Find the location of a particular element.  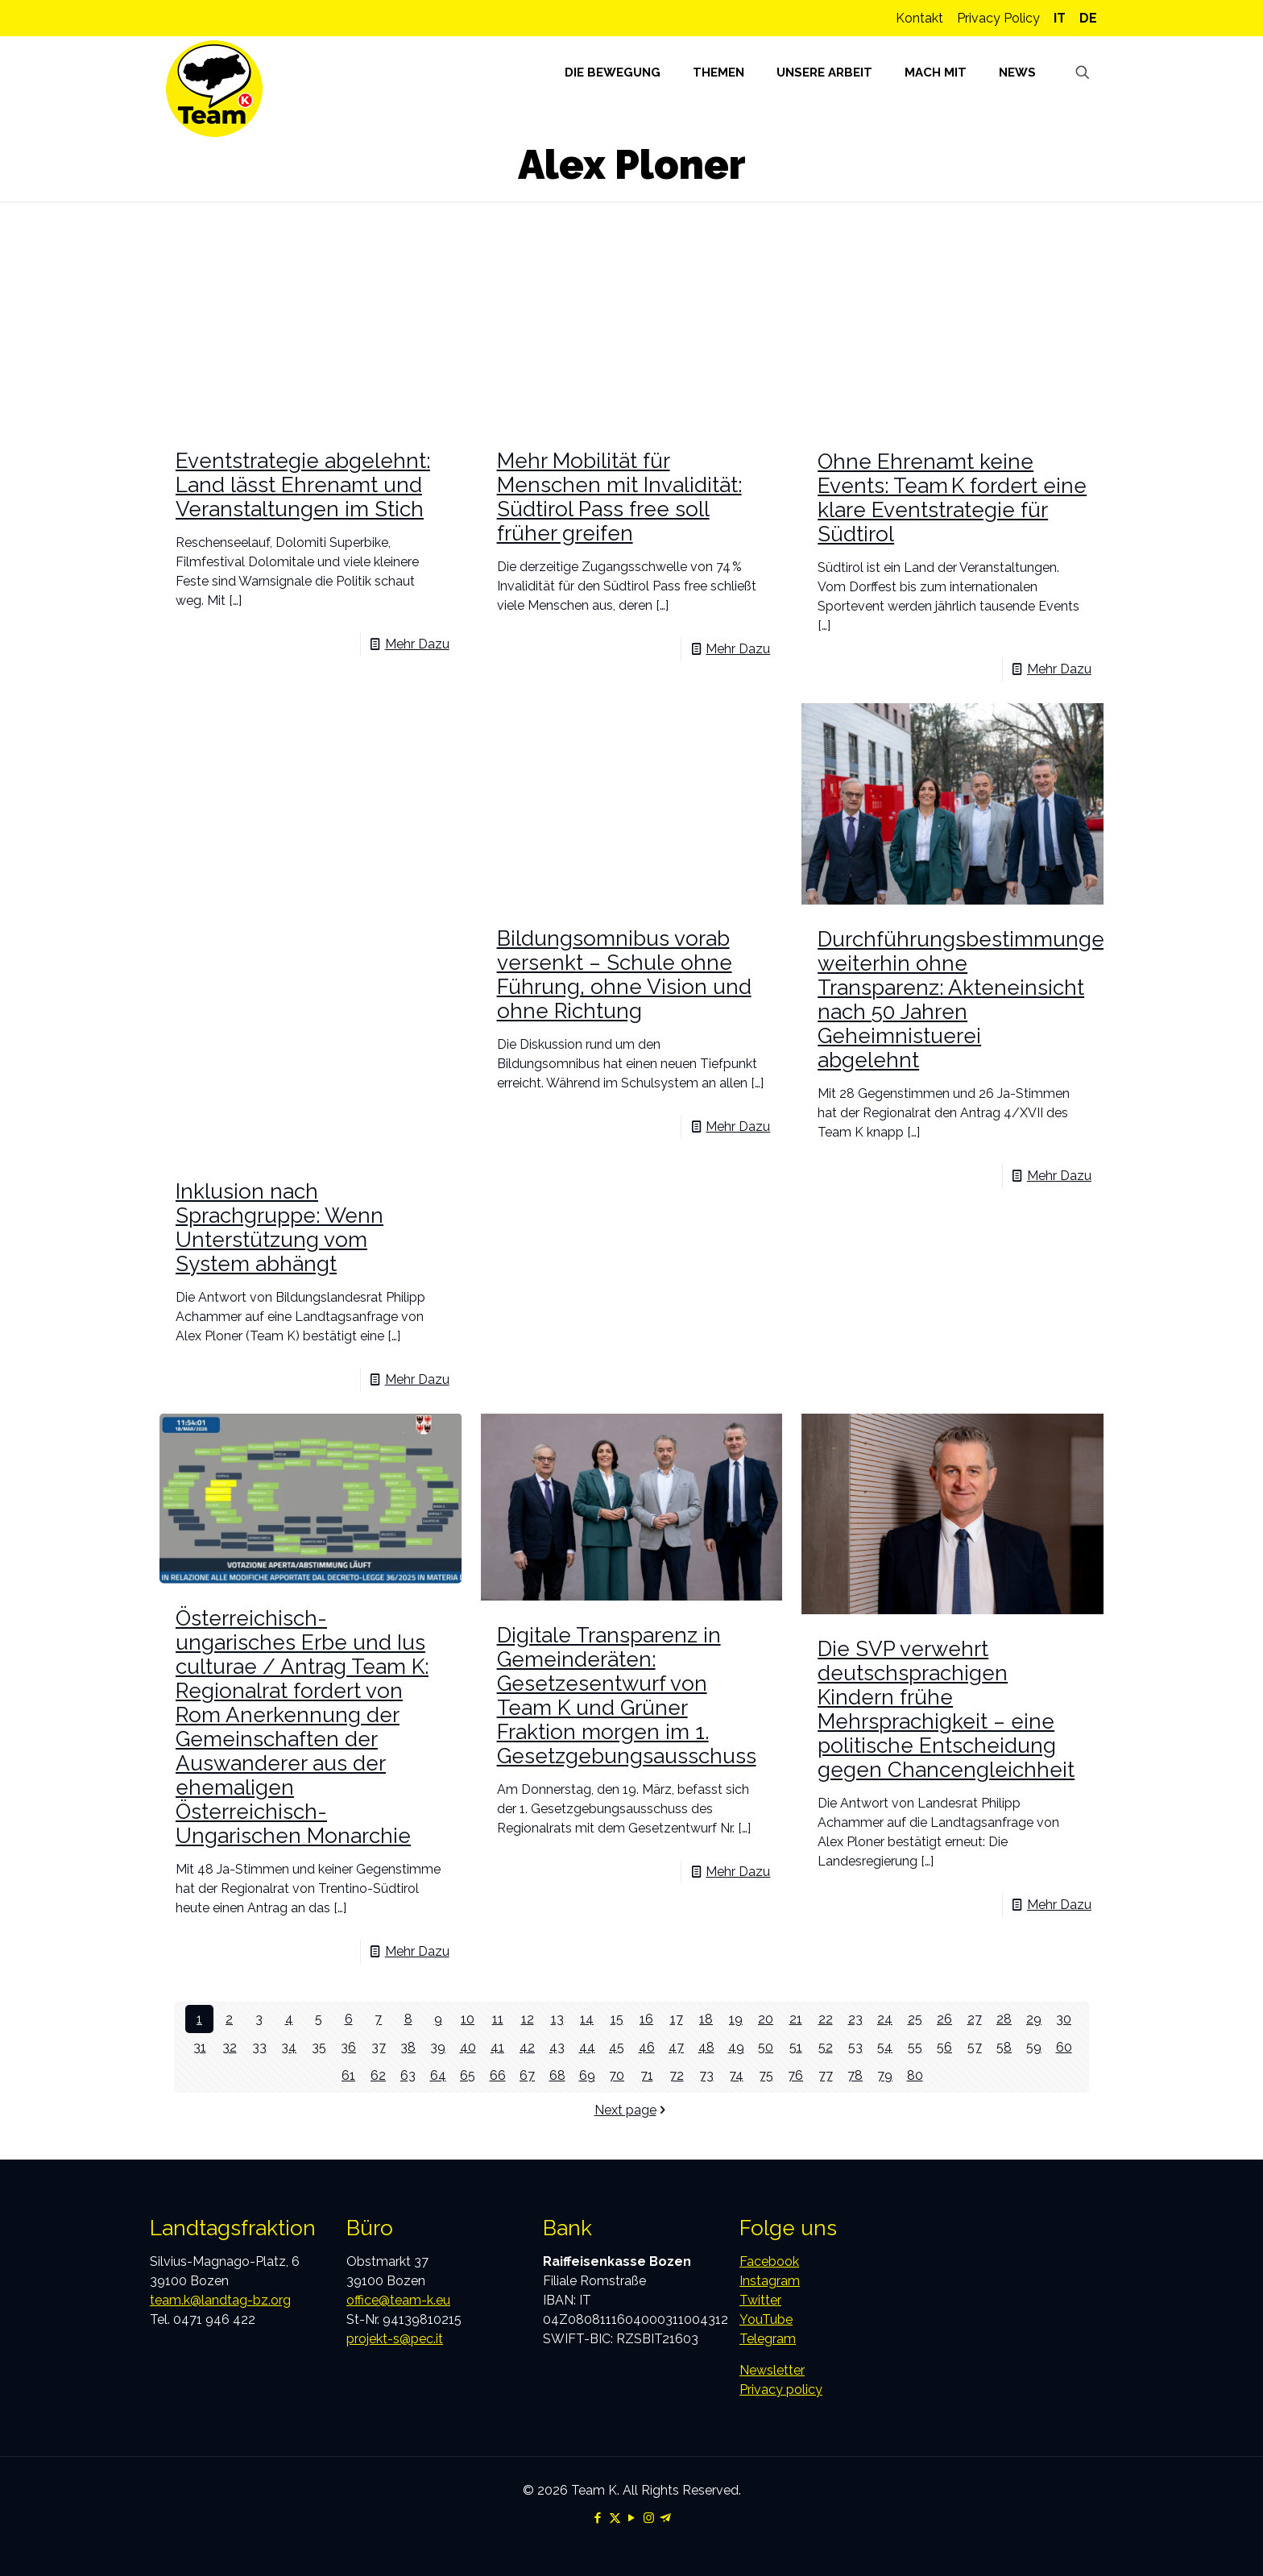

25 is located at coordinates (915, 2019).